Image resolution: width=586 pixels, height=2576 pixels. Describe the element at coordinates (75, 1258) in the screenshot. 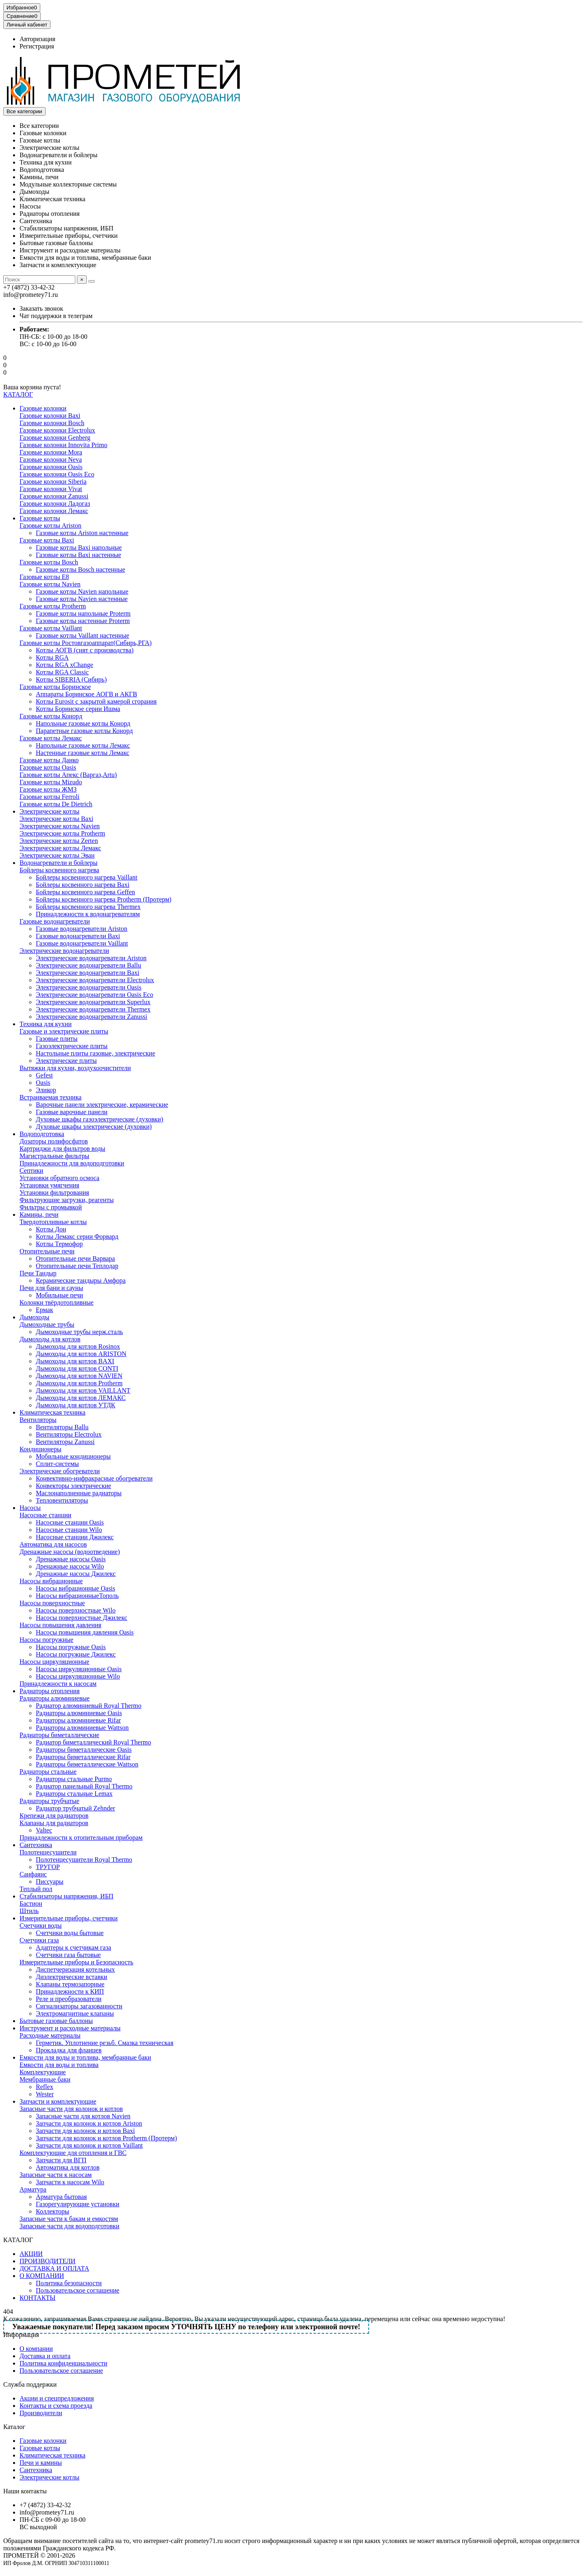

I see `Отопительные печи Варвара` at that location.